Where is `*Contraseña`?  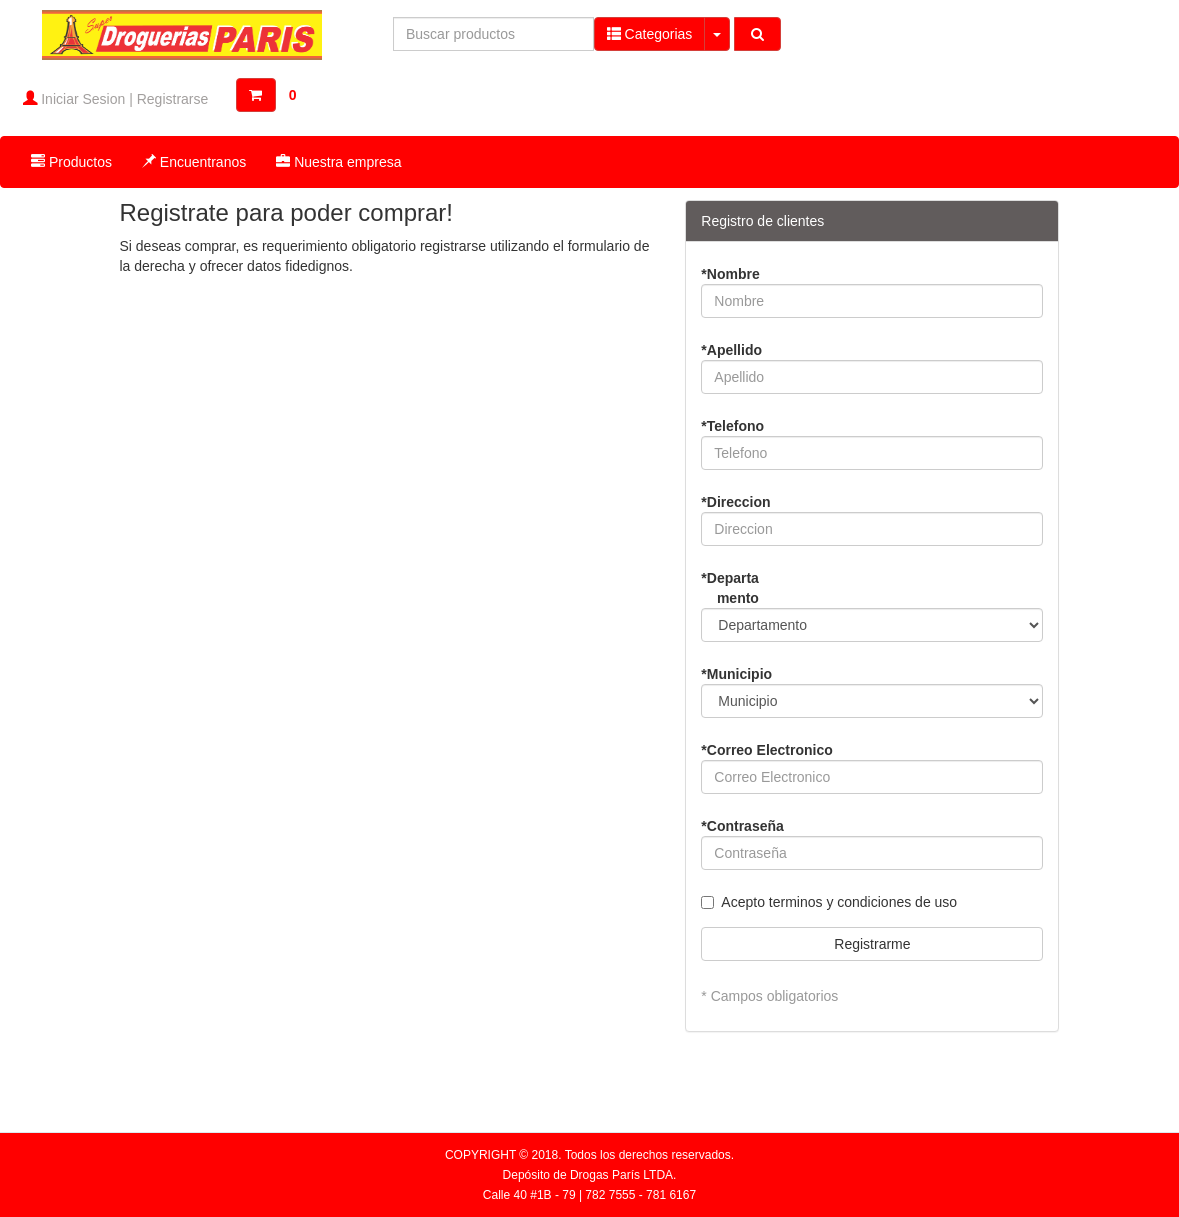 *Contraseña is located at coordinates (742, 826).